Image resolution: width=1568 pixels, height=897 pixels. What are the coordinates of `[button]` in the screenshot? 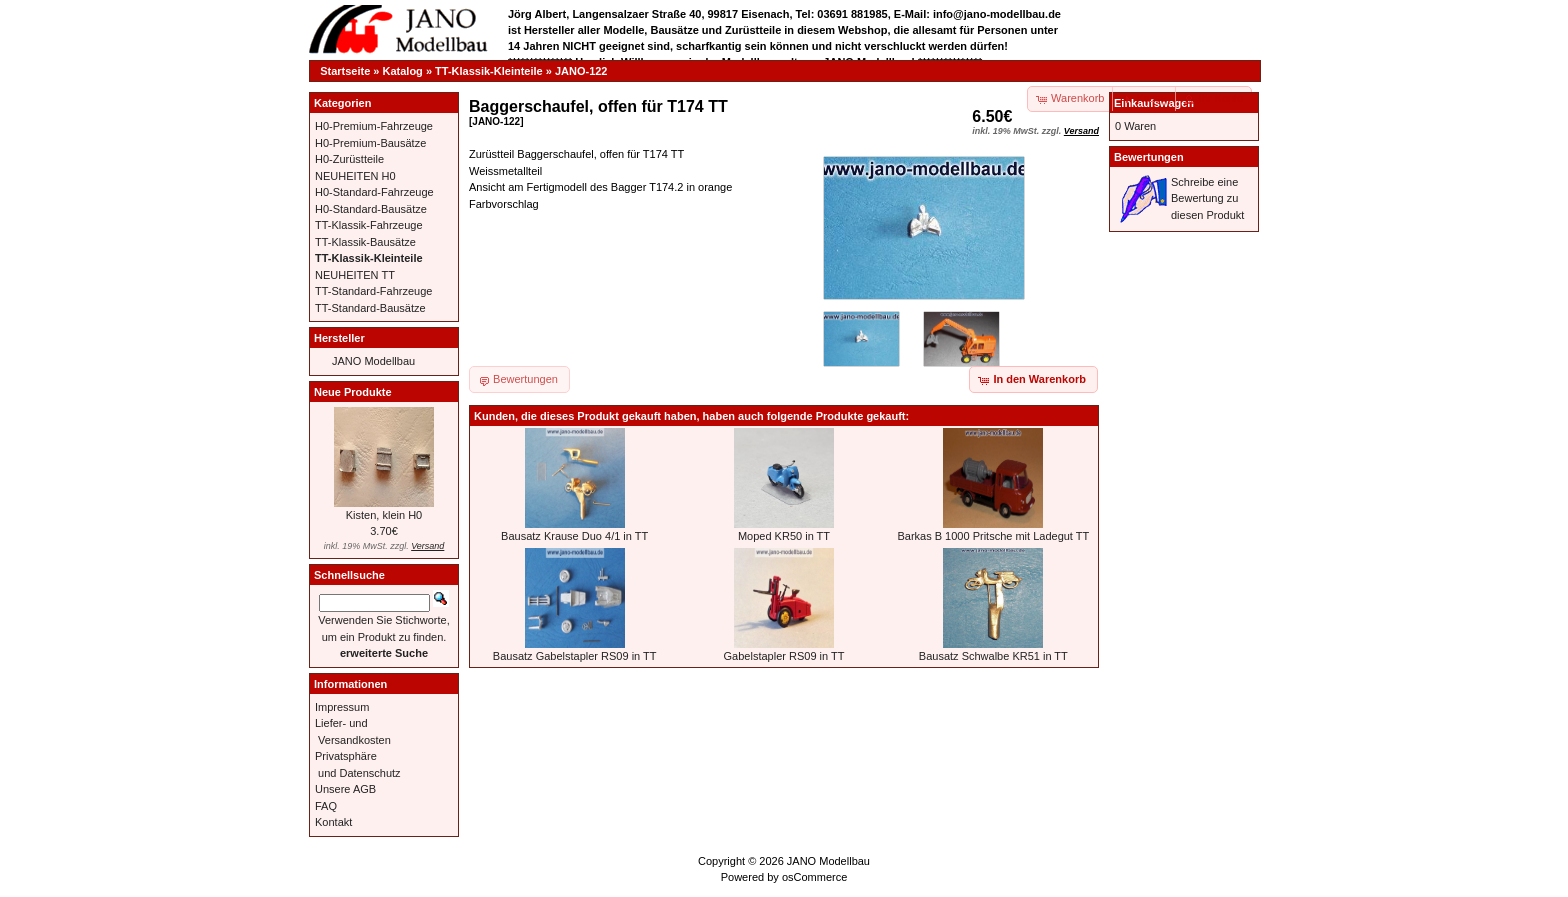 It's located at (1145, 99).